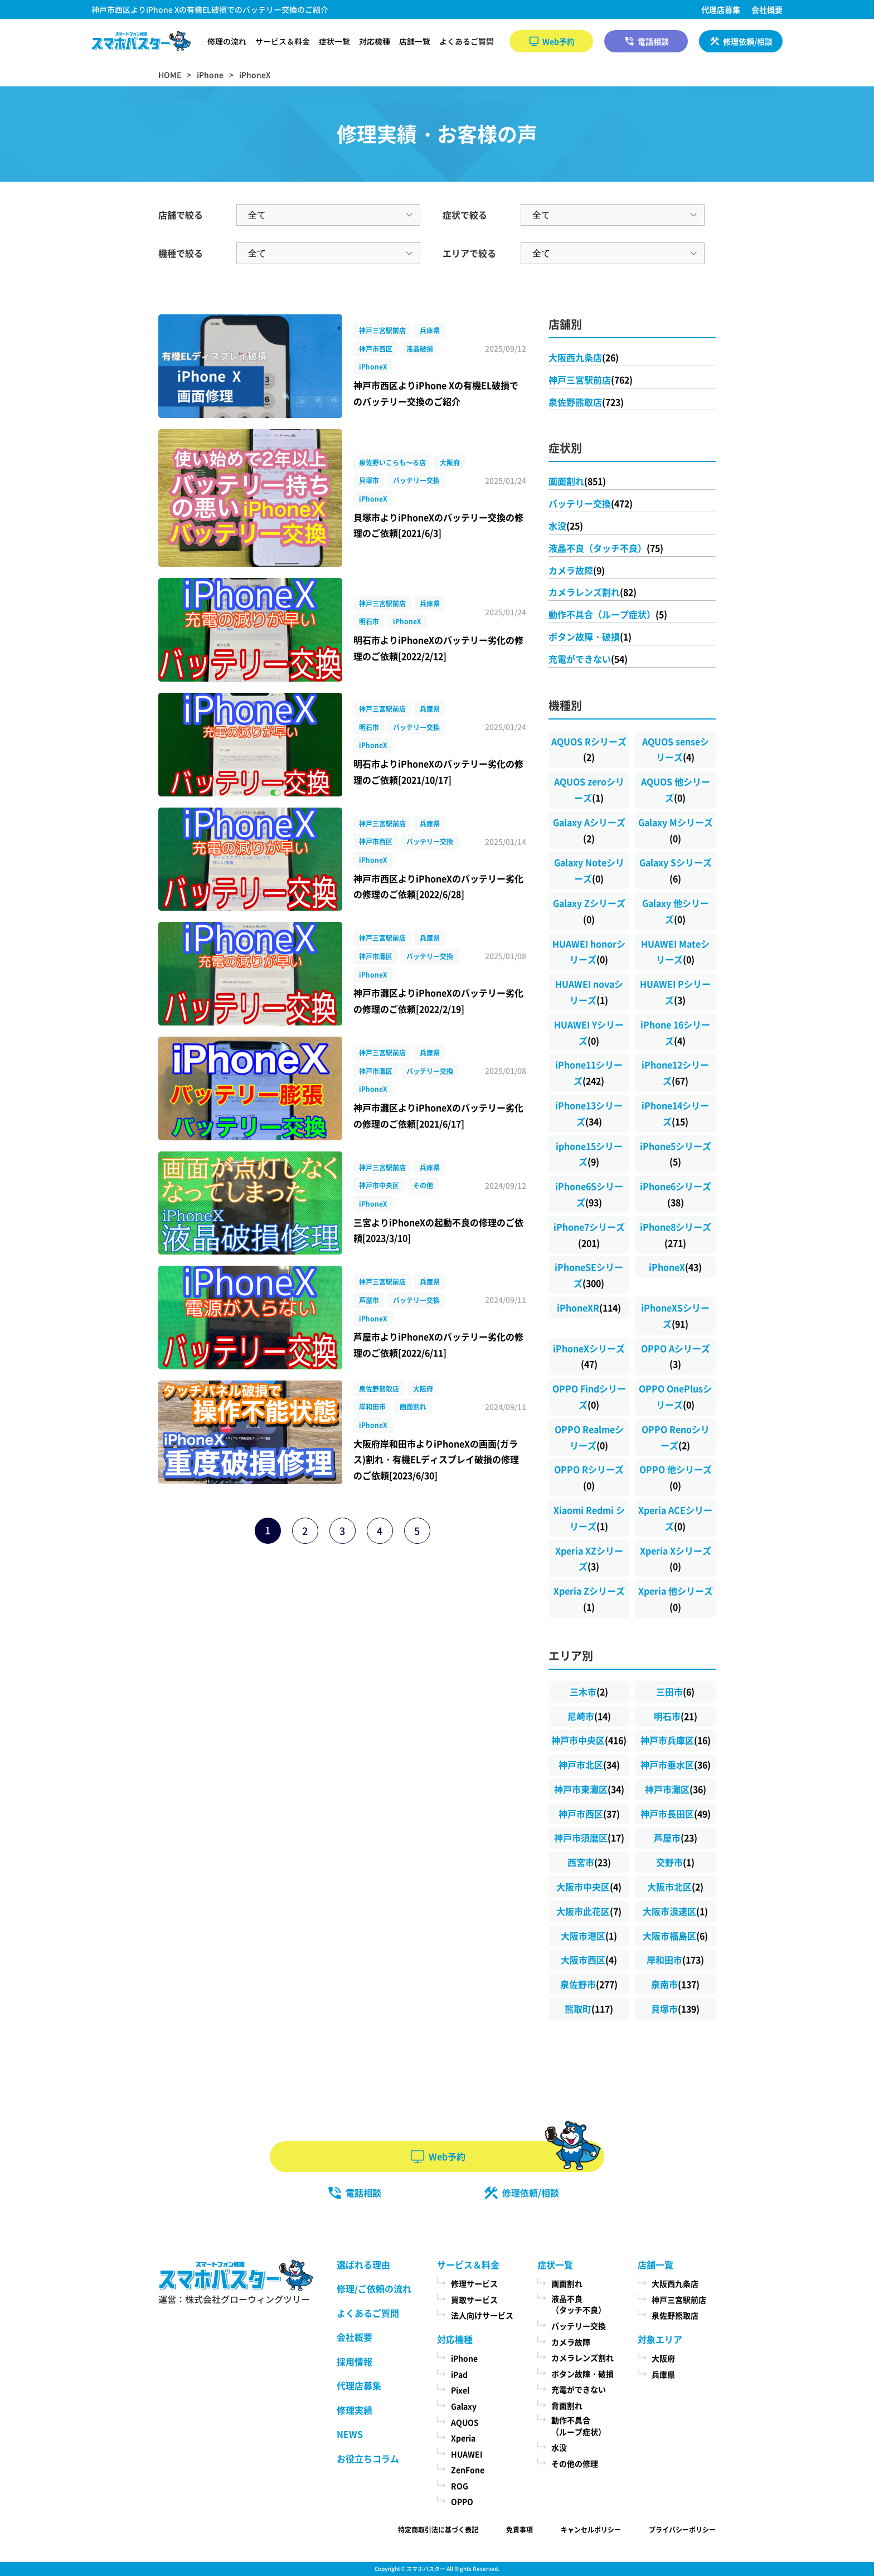 The image size is (874, 2576). I want to click on Galaxy Aシリーズ, so click(589, 830).